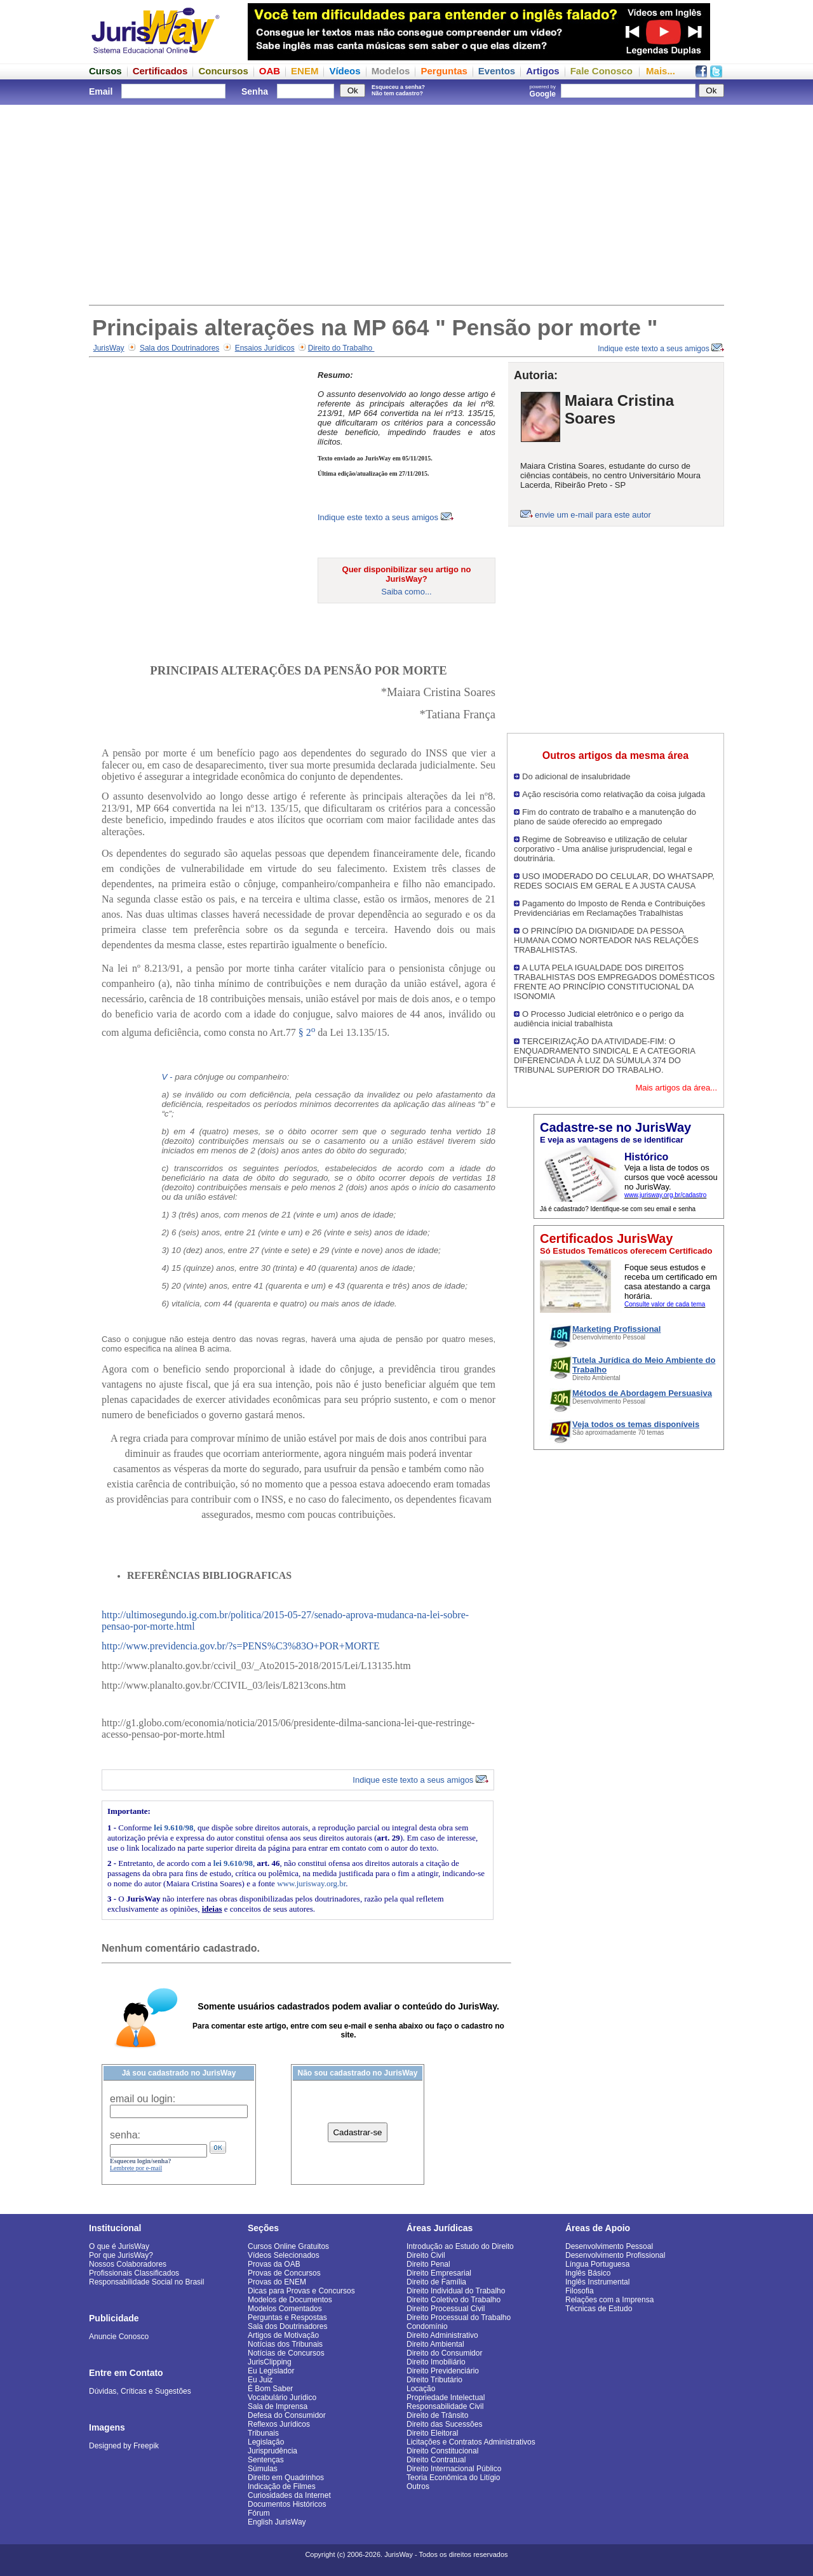  Describe the element at coordinates (134, 2273) in the screenshot. I see `Profissionais Classificados` at that location.